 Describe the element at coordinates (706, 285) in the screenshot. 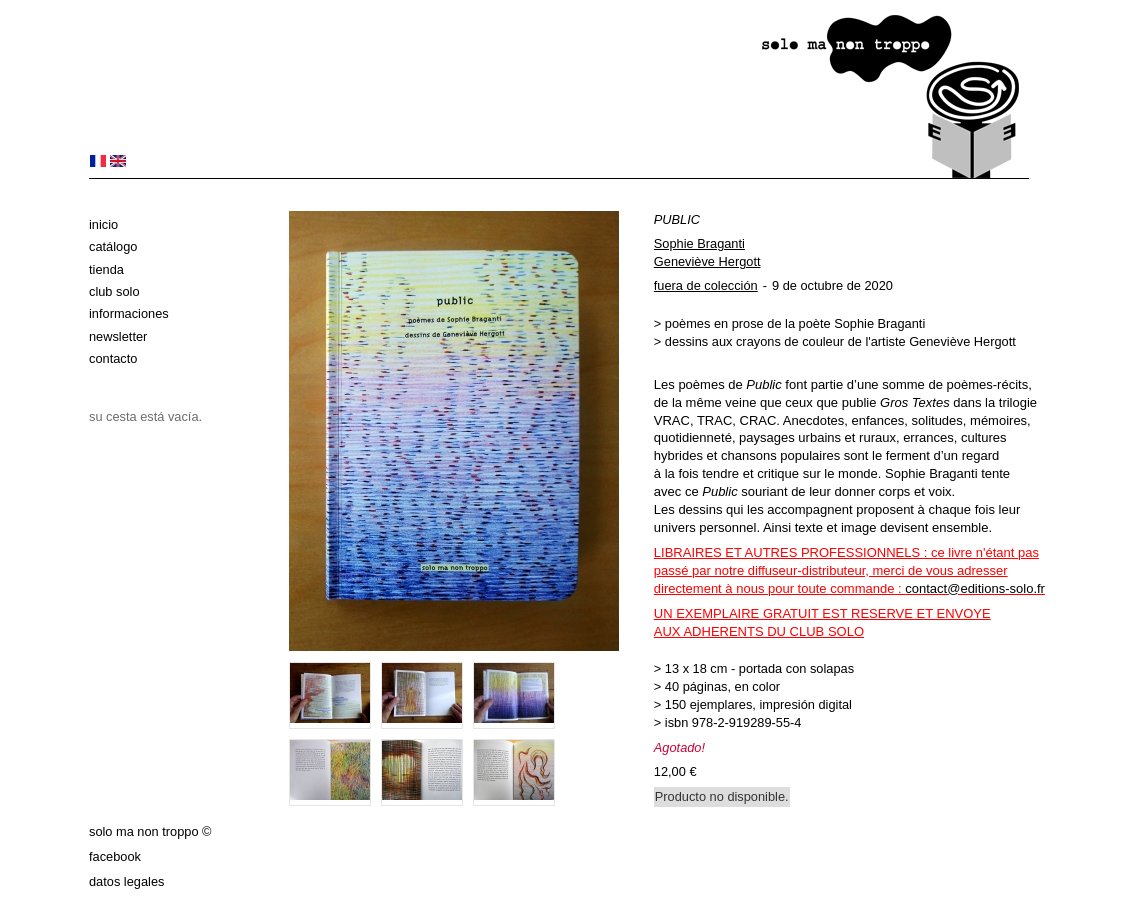

I see `fuera de colección` at that location.